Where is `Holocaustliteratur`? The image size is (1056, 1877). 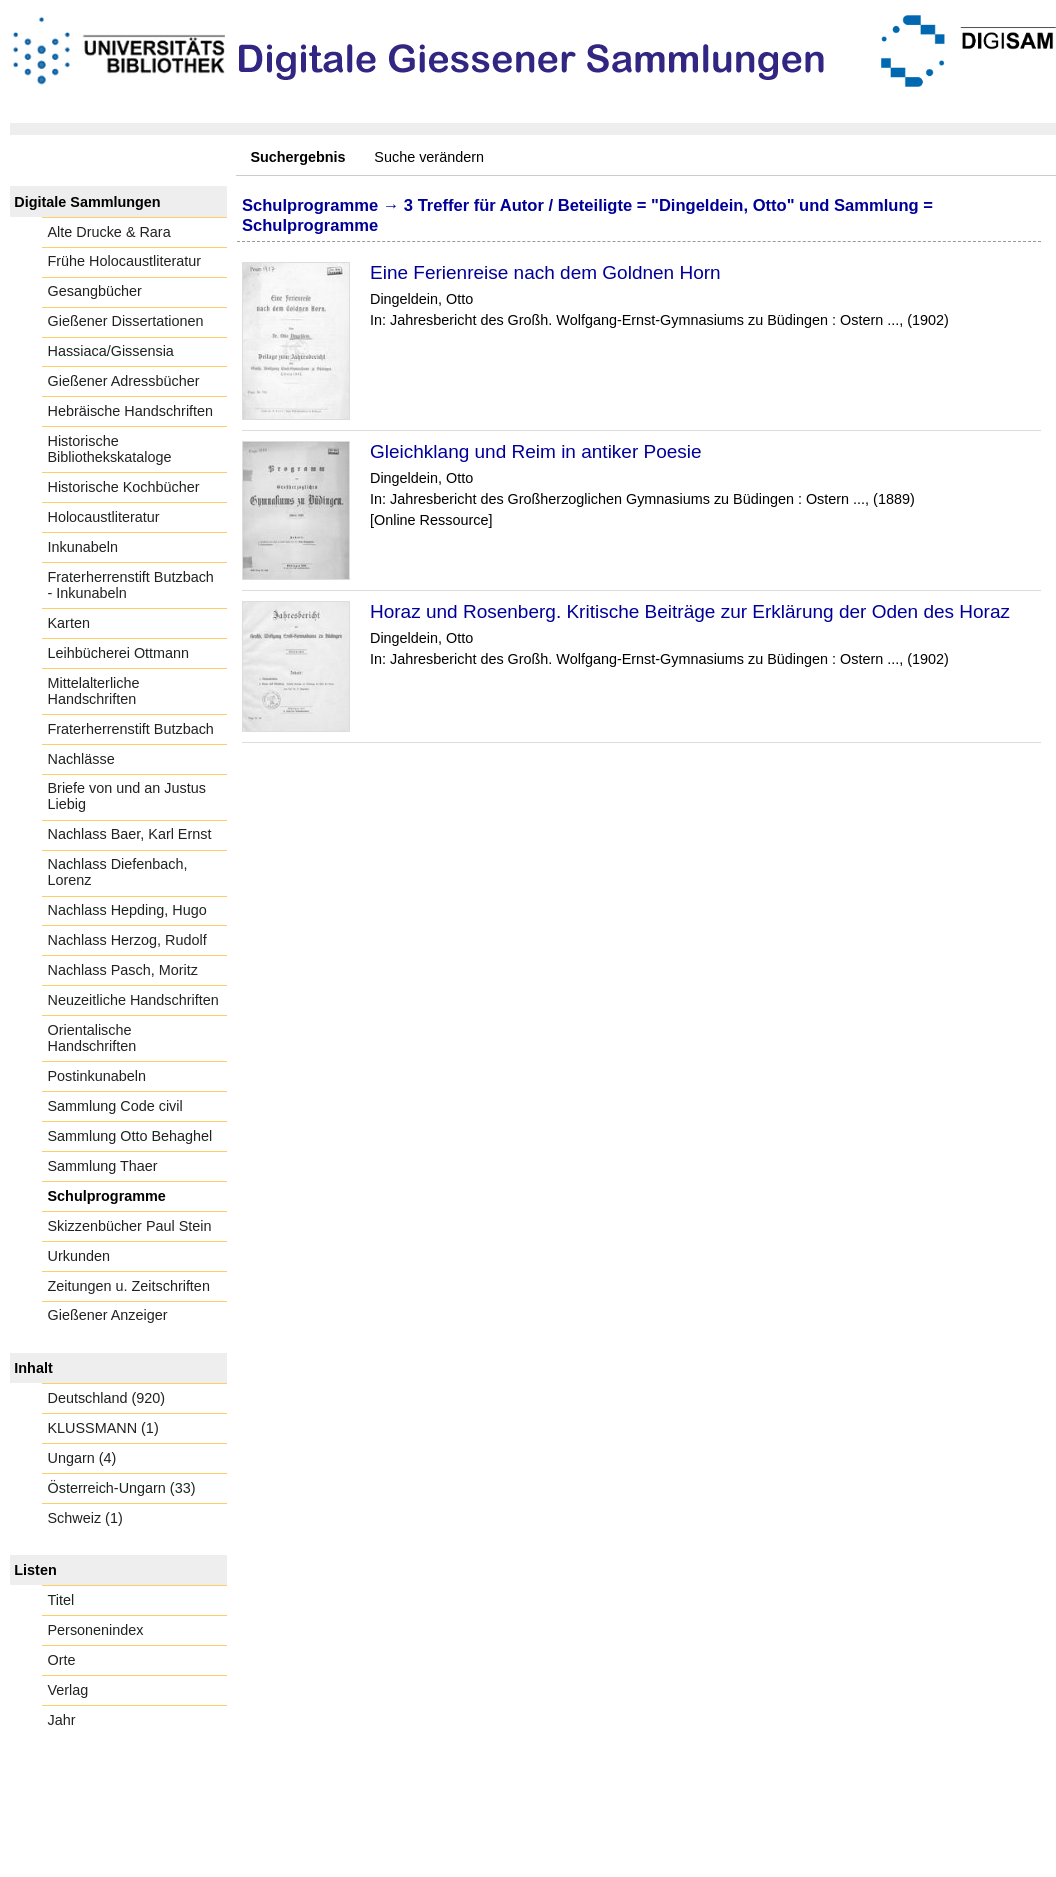 Holocaustliteratur is located at coordinates (104, 517).